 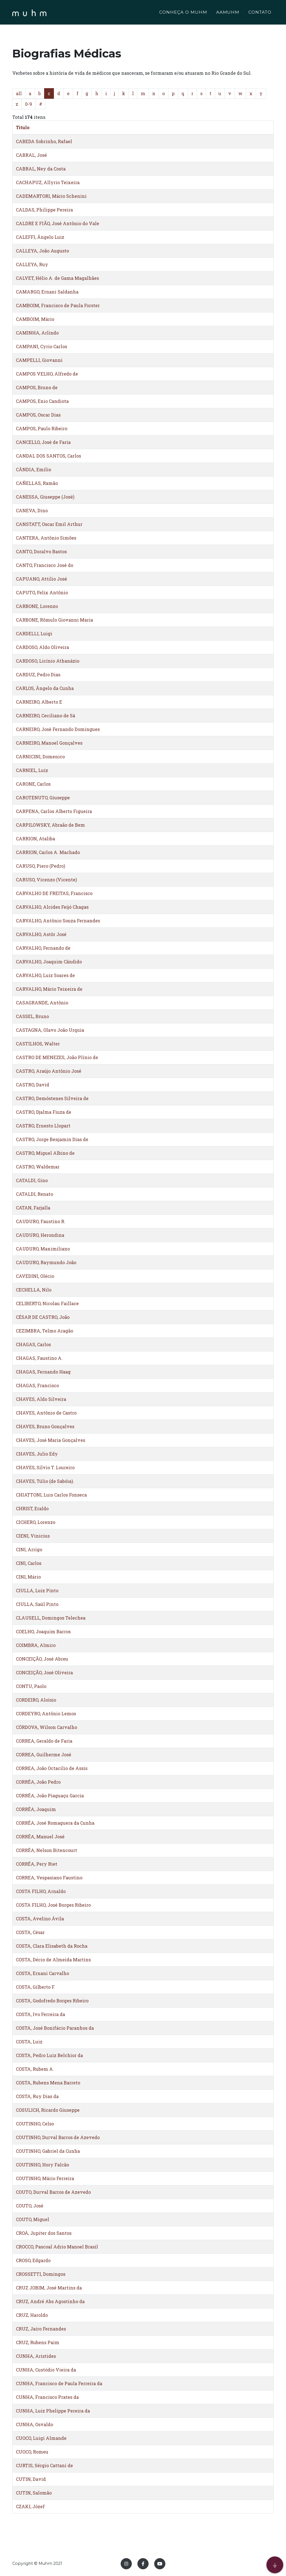 I want to click on CUNHA, Francisco Prates da, so click(x=47, y=2397).